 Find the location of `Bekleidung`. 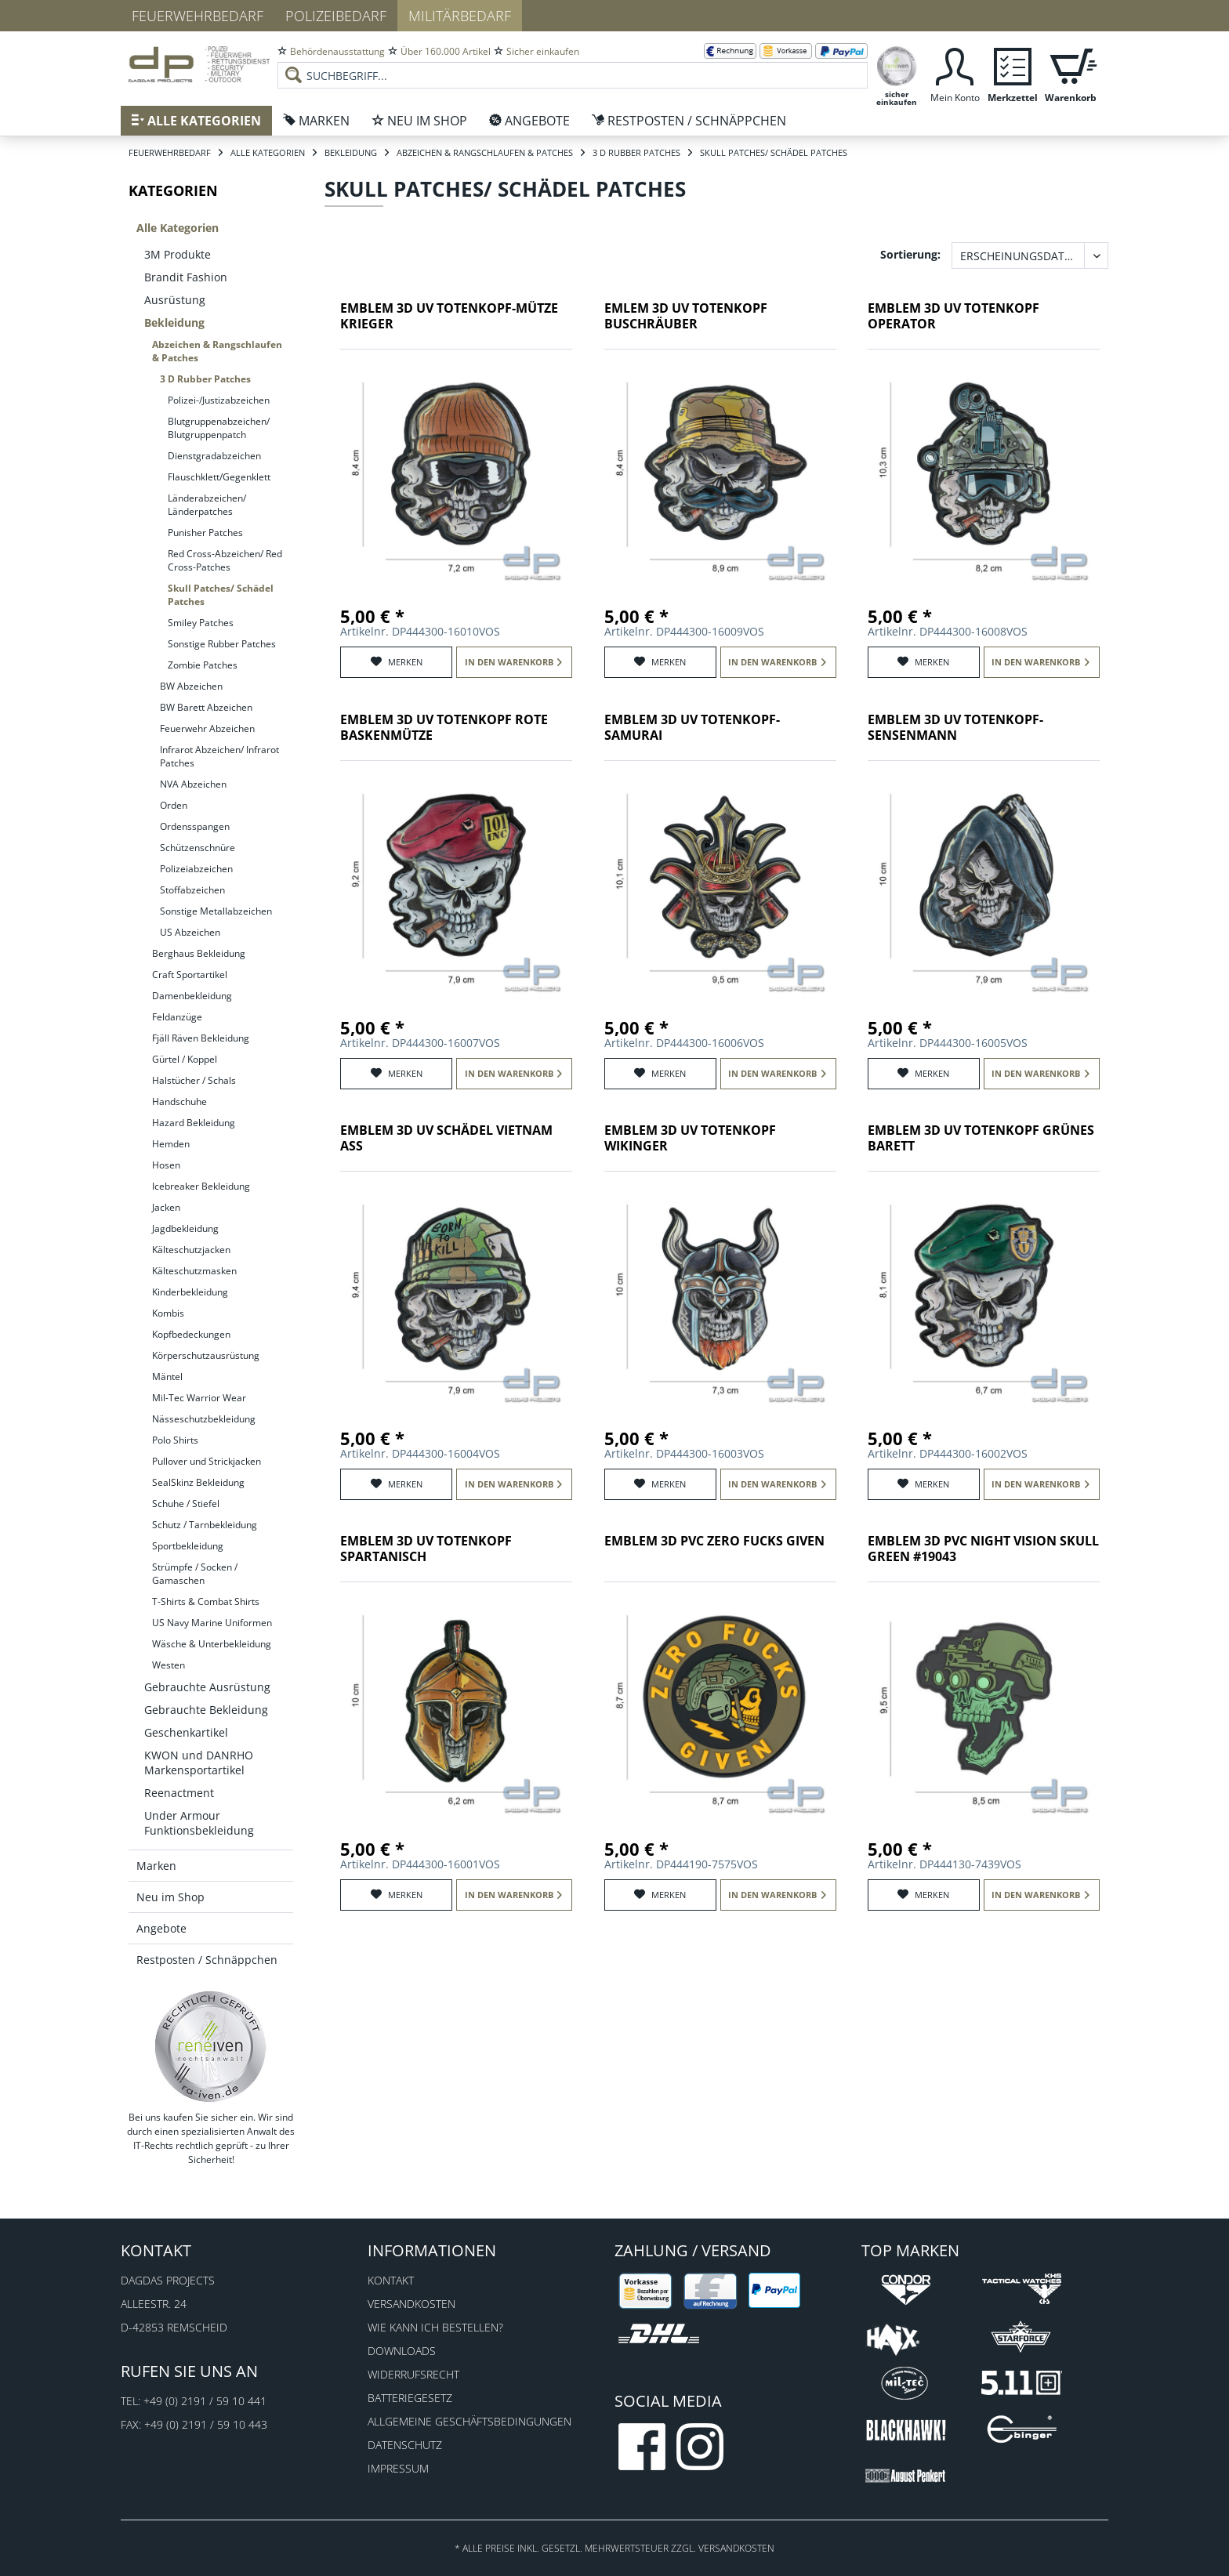

Bekleidung is located at coordinates (174, 322).